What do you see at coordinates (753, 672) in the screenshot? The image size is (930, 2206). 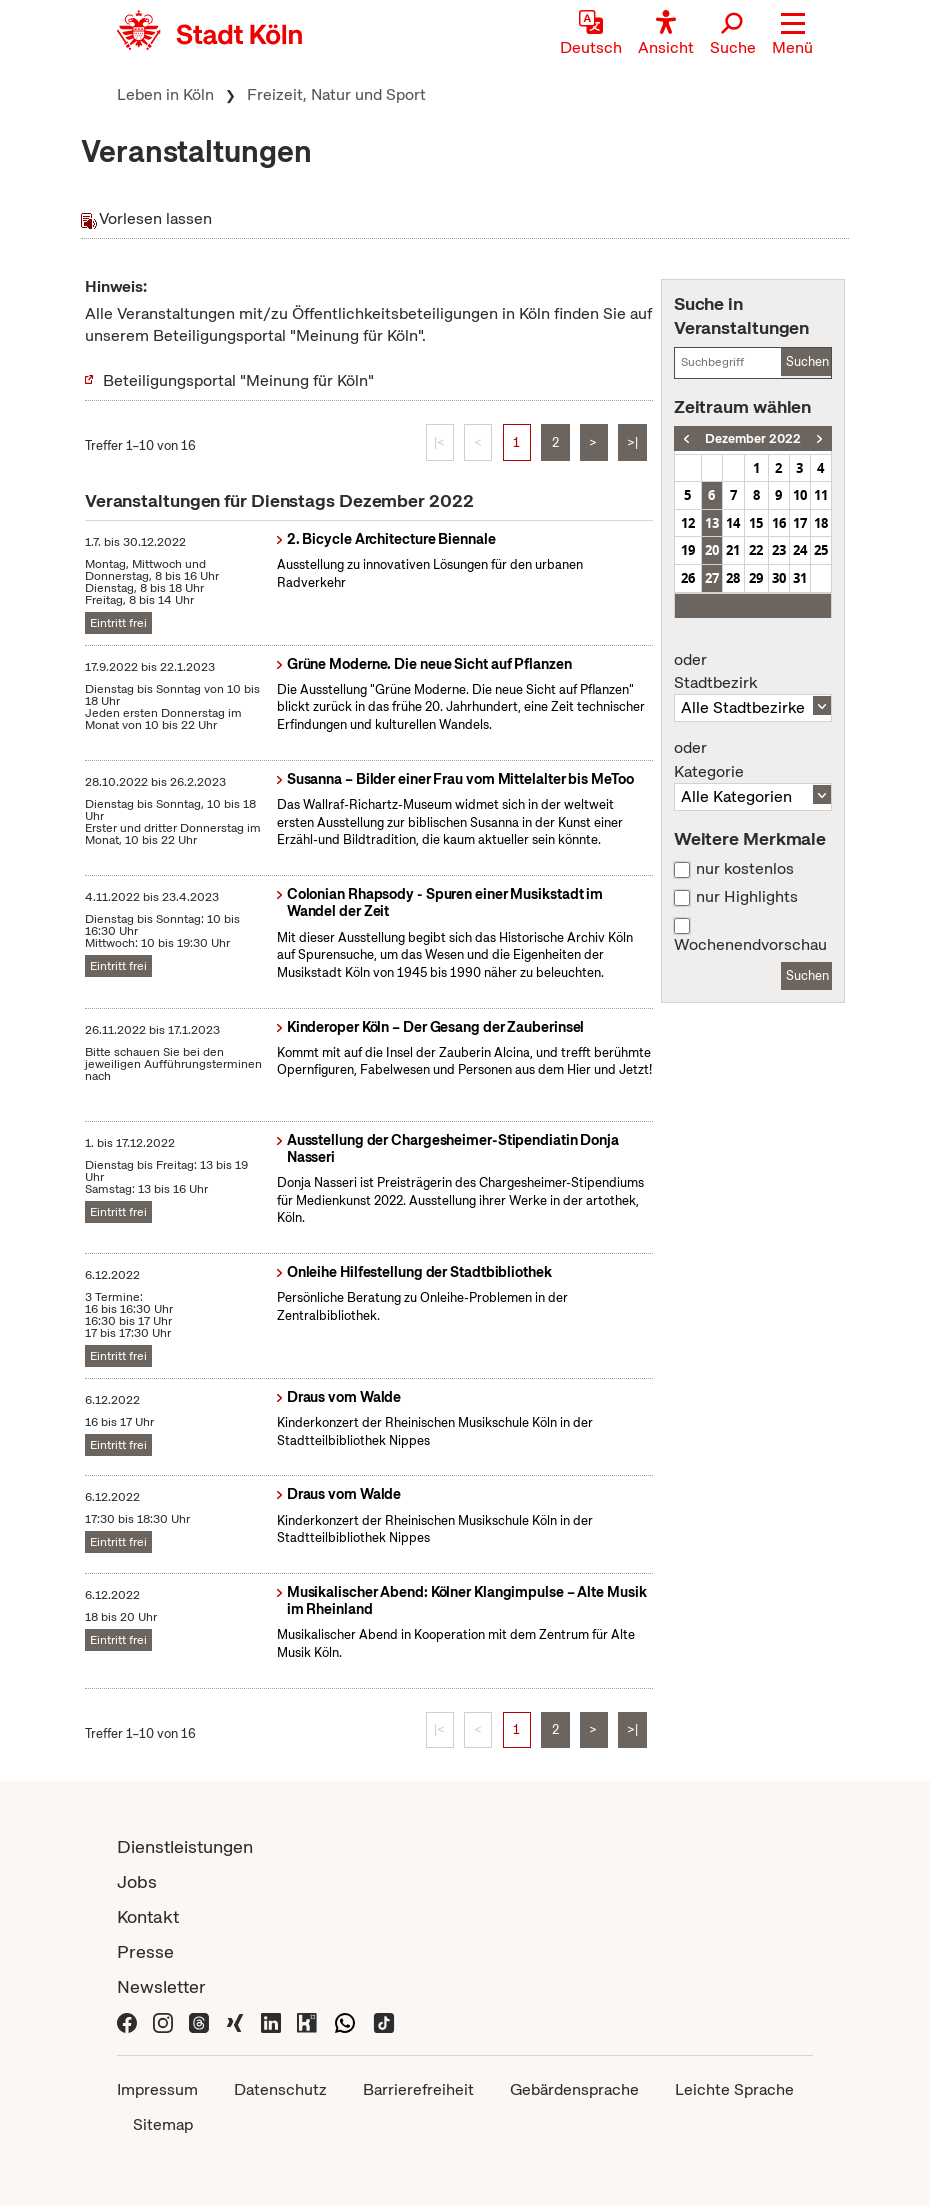 I see `Stadtbezirk` at bounding box center [753, 672].